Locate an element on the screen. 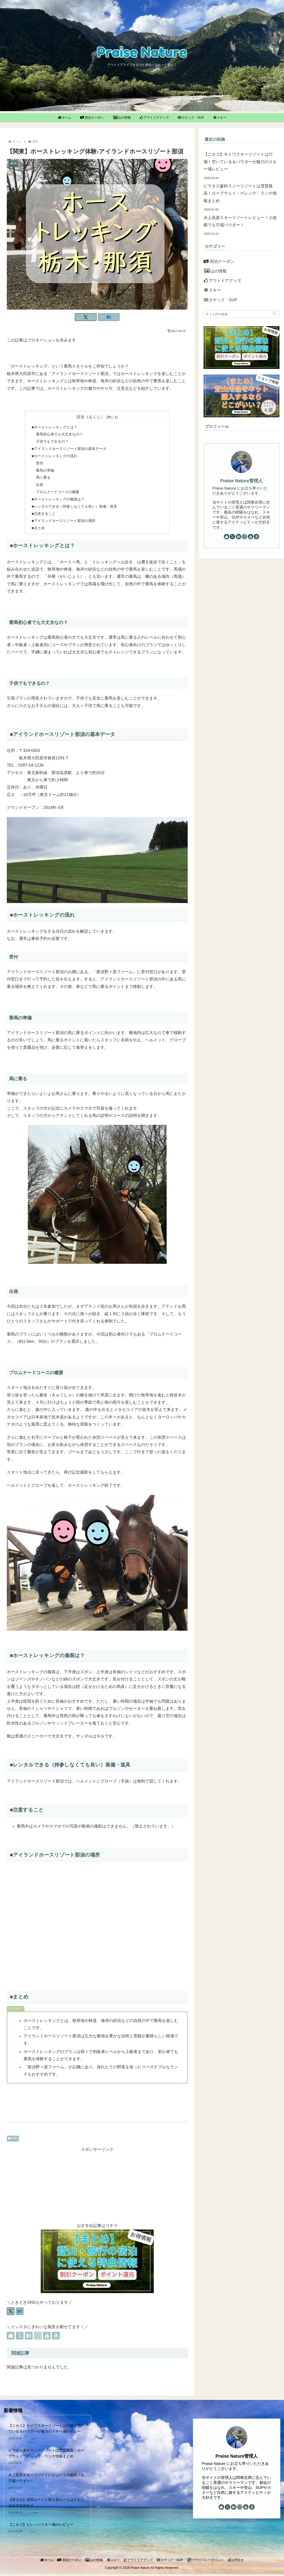 The height and width of the screenshot is (2576, 284). 乗馬の準備 is located at coordinates (45, 471).